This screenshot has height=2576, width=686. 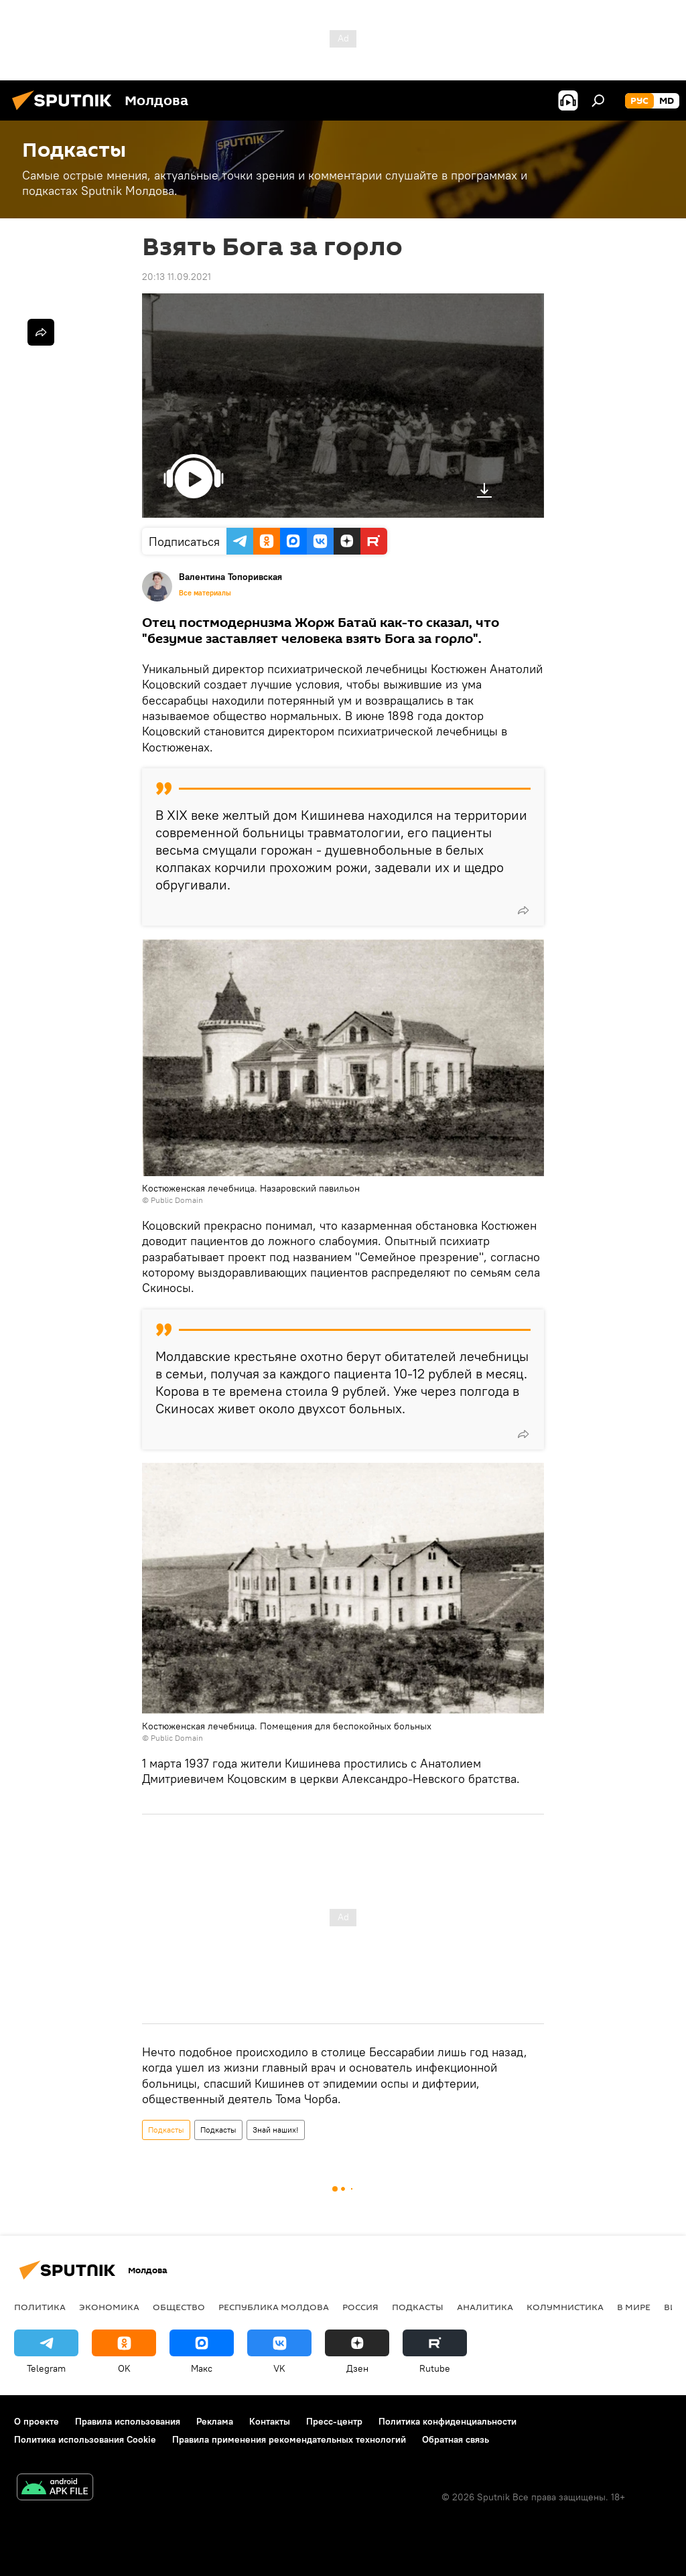 I want to click on Россия, so click(x=360, y=2307).